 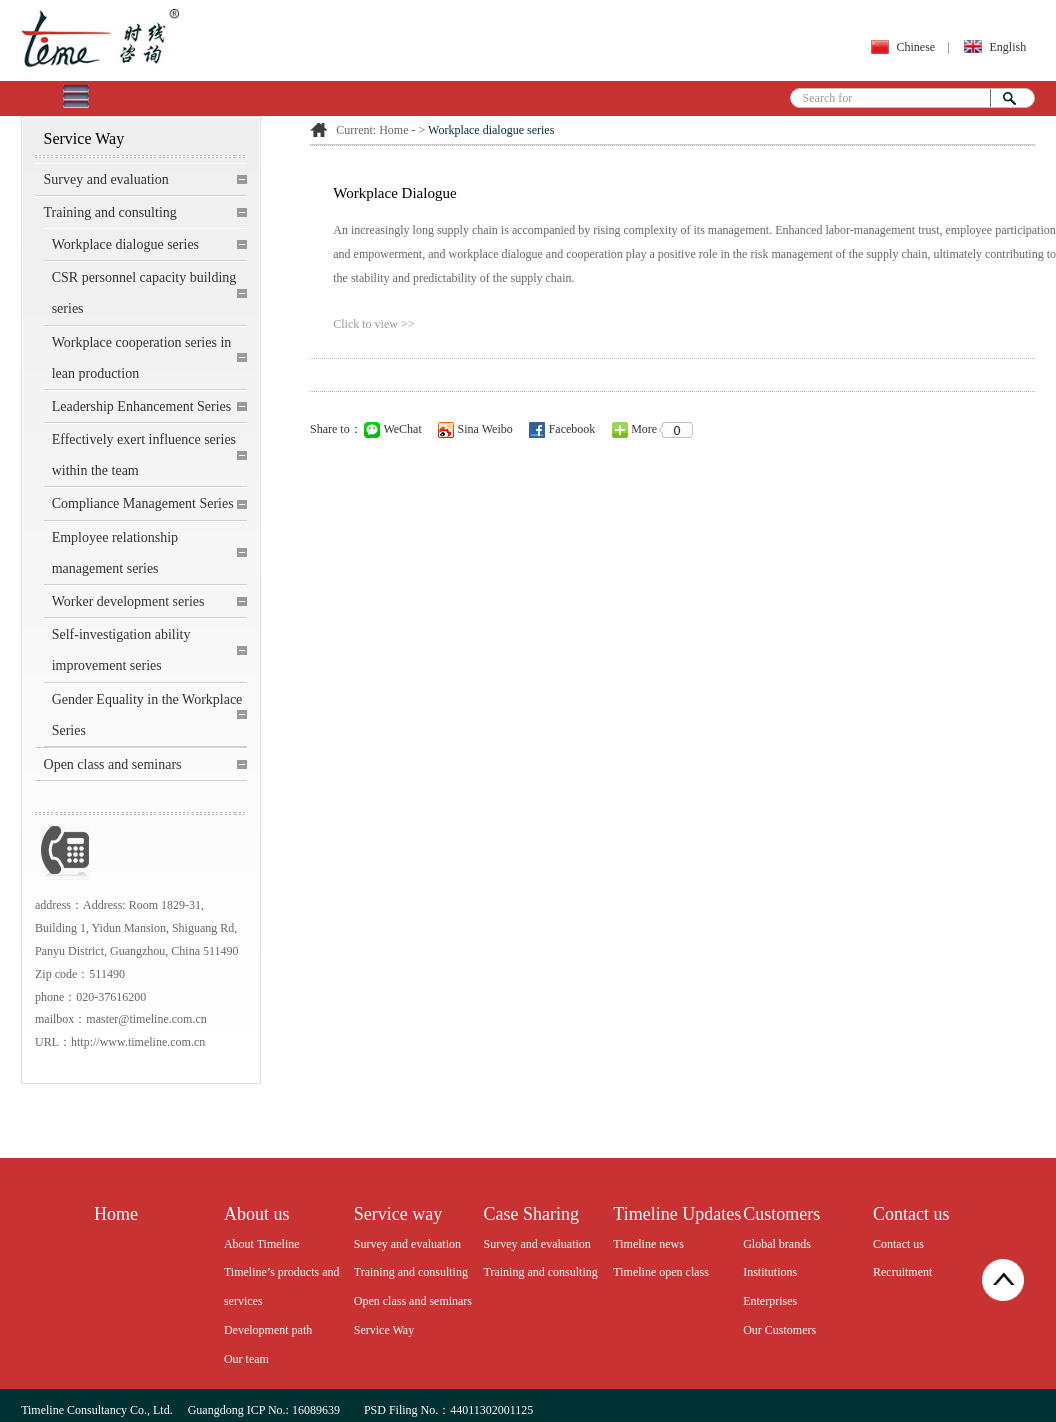 What do you see at coordinates (902, 1272) in the screenshot?
I see `Recruitment` at bounding box center [902, 1272].